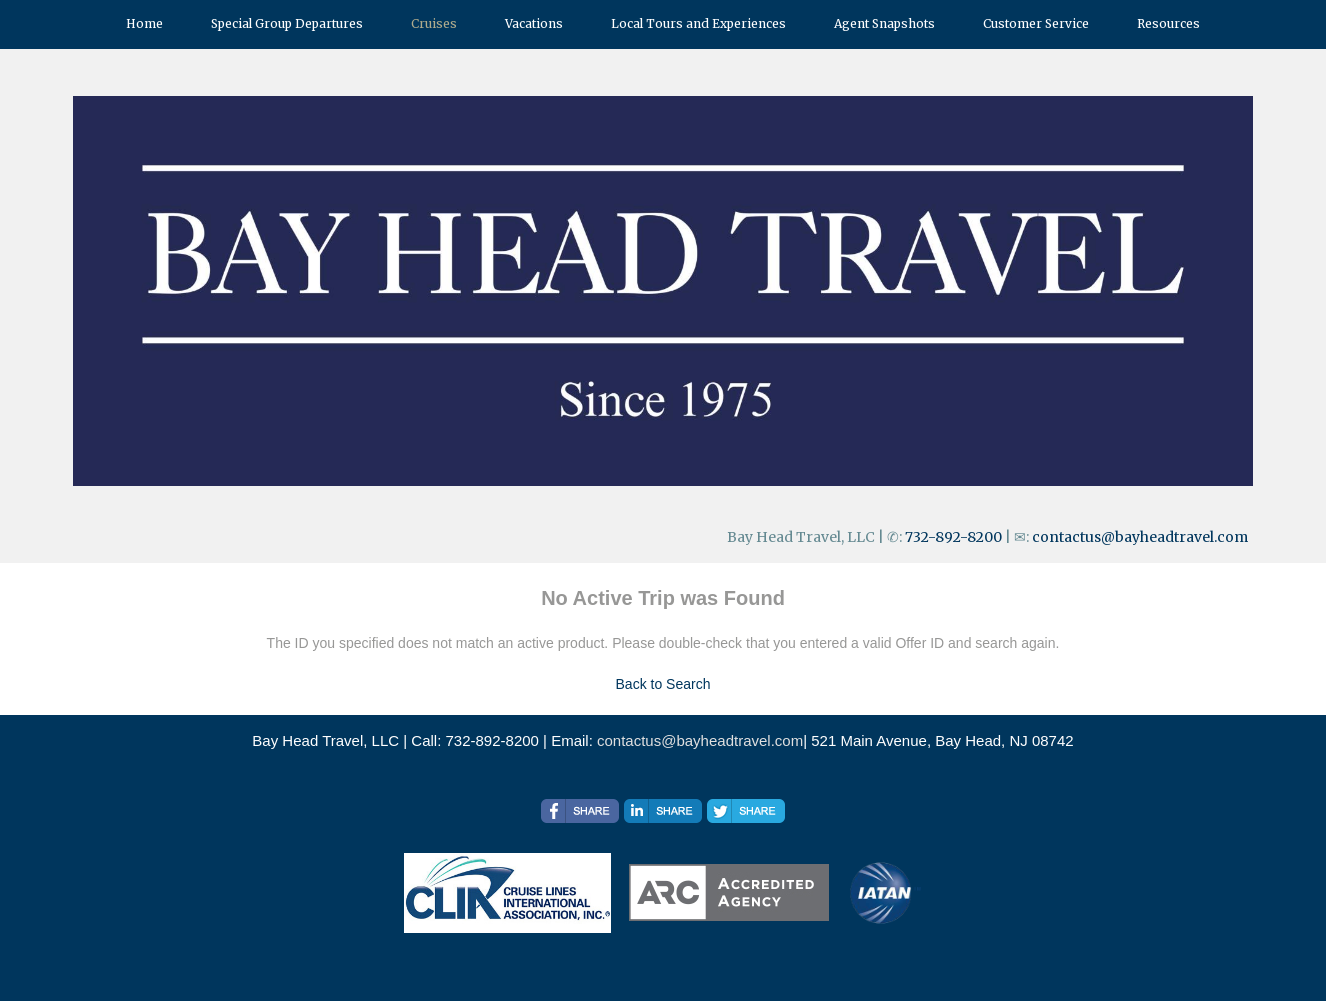 The height and width of the screenshot is (1001, 1326). I want to click on Back to Search, so click(663, 684).